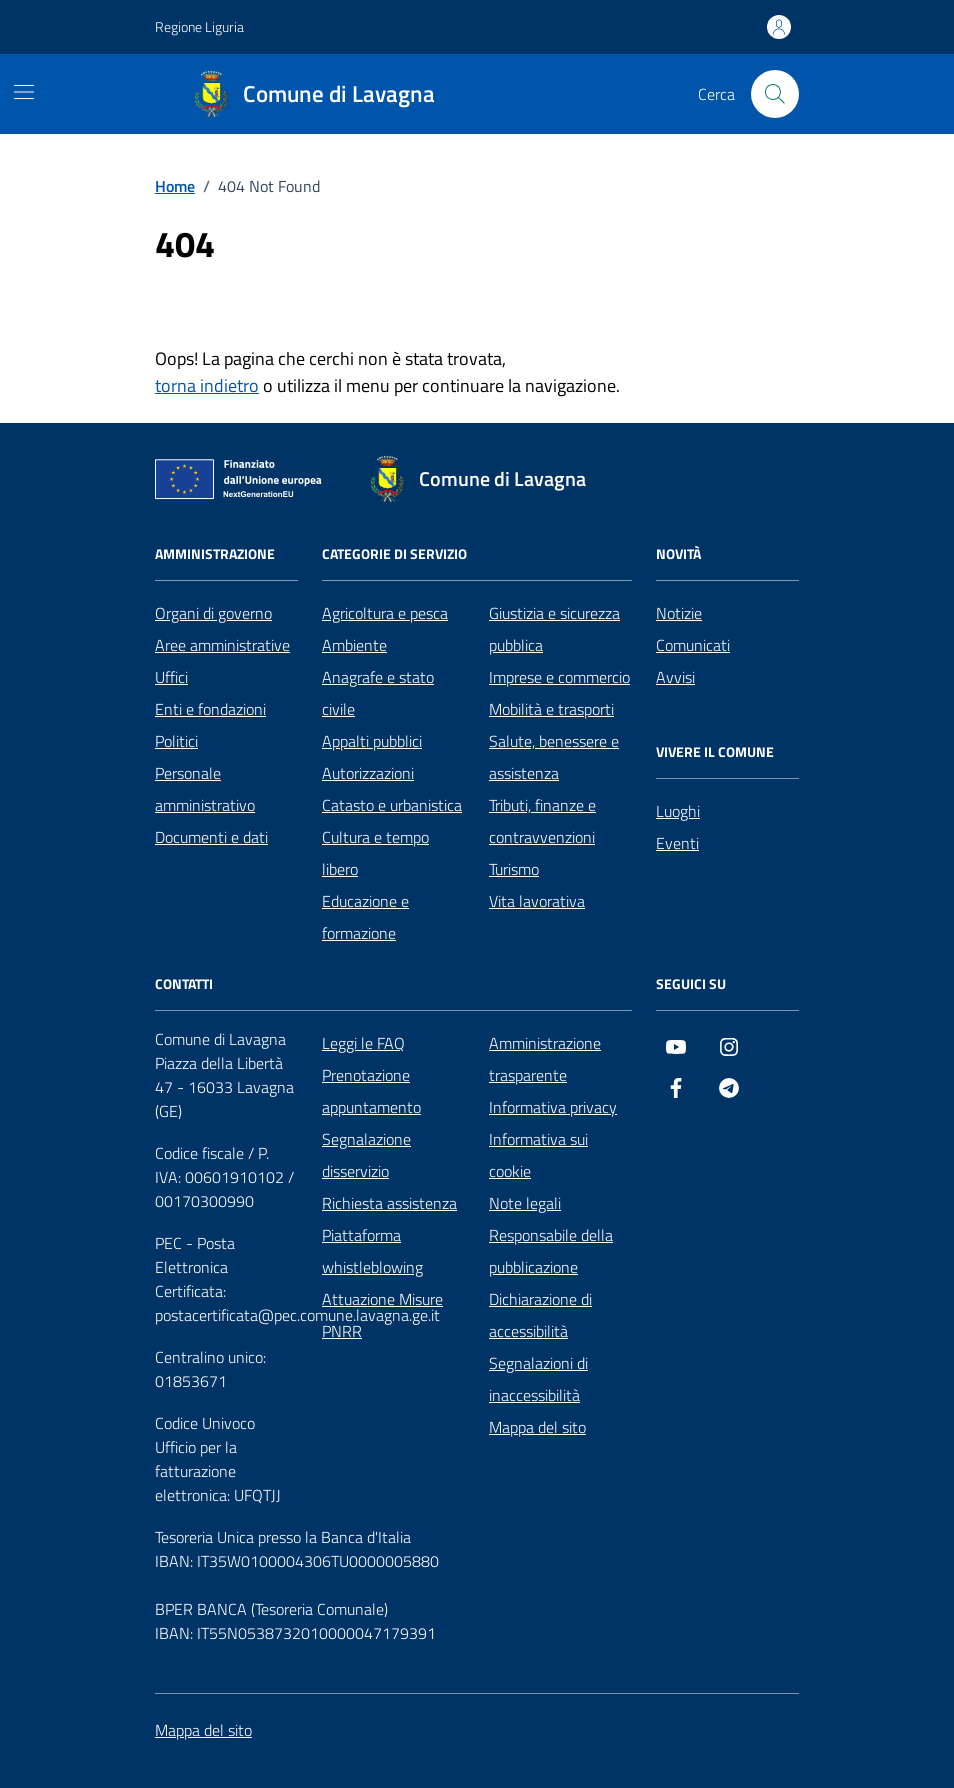 This screenshot has height=1788, width=954. I want to click on Turismo, so click(514, 869).